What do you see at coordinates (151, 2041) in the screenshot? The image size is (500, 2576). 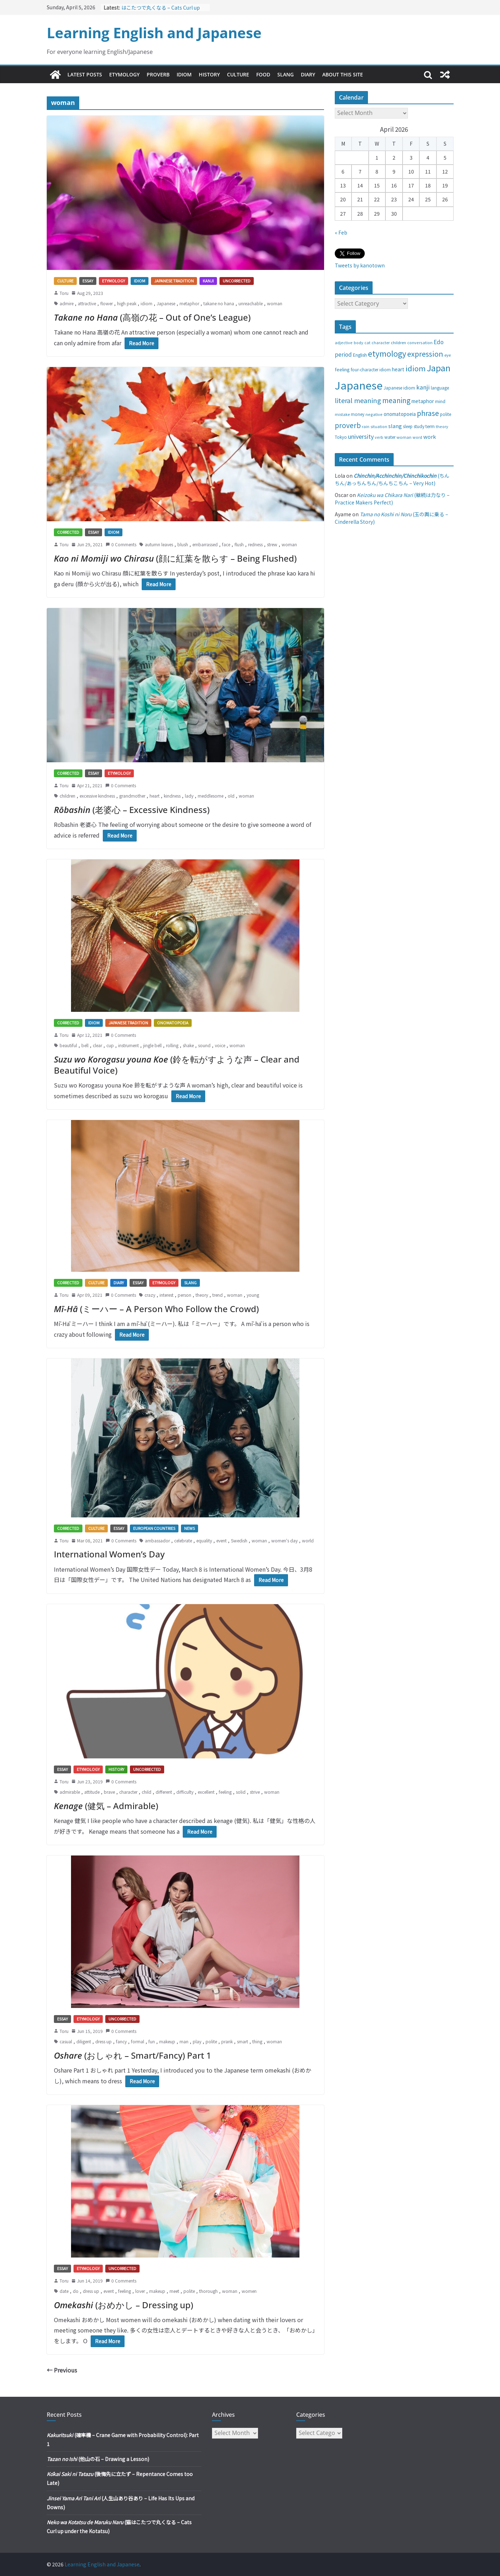 I see `fun` at bounding box center [151, 2041].